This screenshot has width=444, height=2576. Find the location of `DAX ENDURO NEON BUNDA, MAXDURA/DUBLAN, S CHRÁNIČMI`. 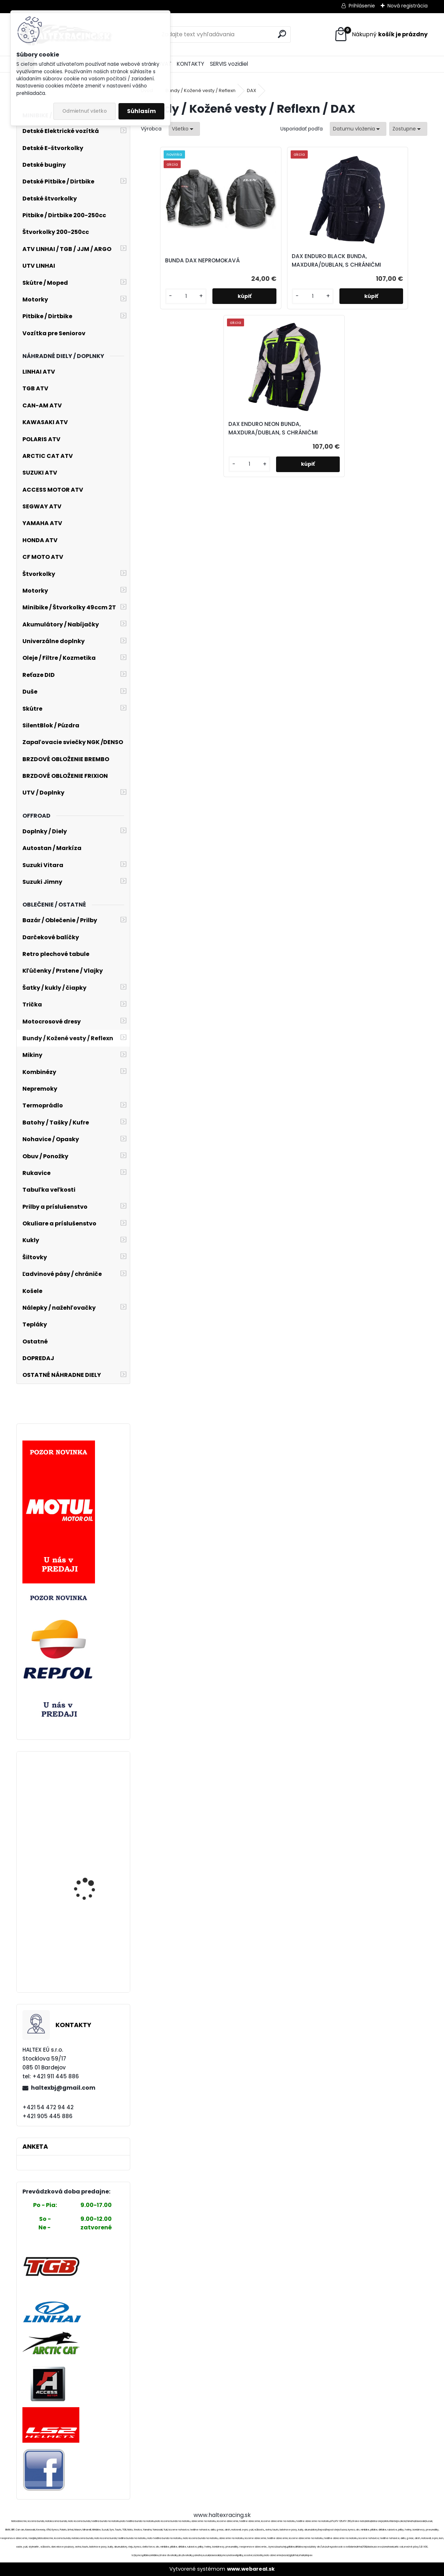

DAX ENDURO NEON BUNDA, MAXDURA/DUBLAN, S CHRÁNIČMI is located at coordinates (375, 264).